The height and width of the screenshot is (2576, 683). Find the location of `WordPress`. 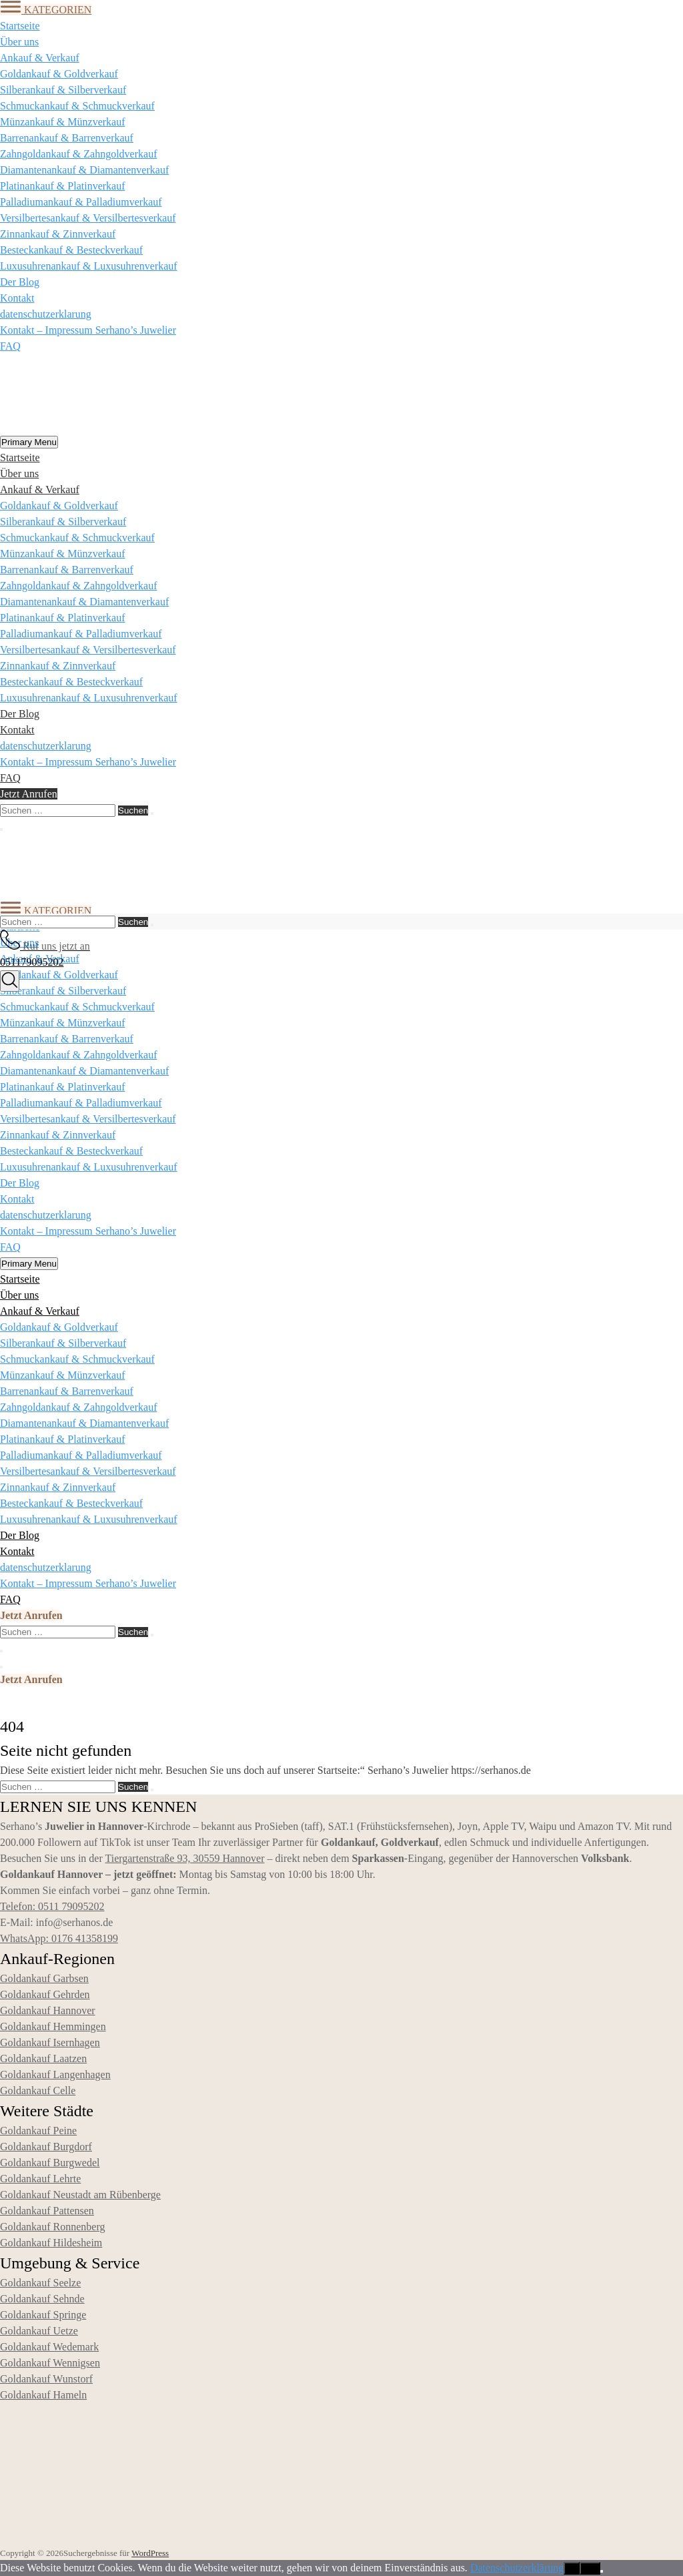

WordPress is located at coordinates (150, 2553).